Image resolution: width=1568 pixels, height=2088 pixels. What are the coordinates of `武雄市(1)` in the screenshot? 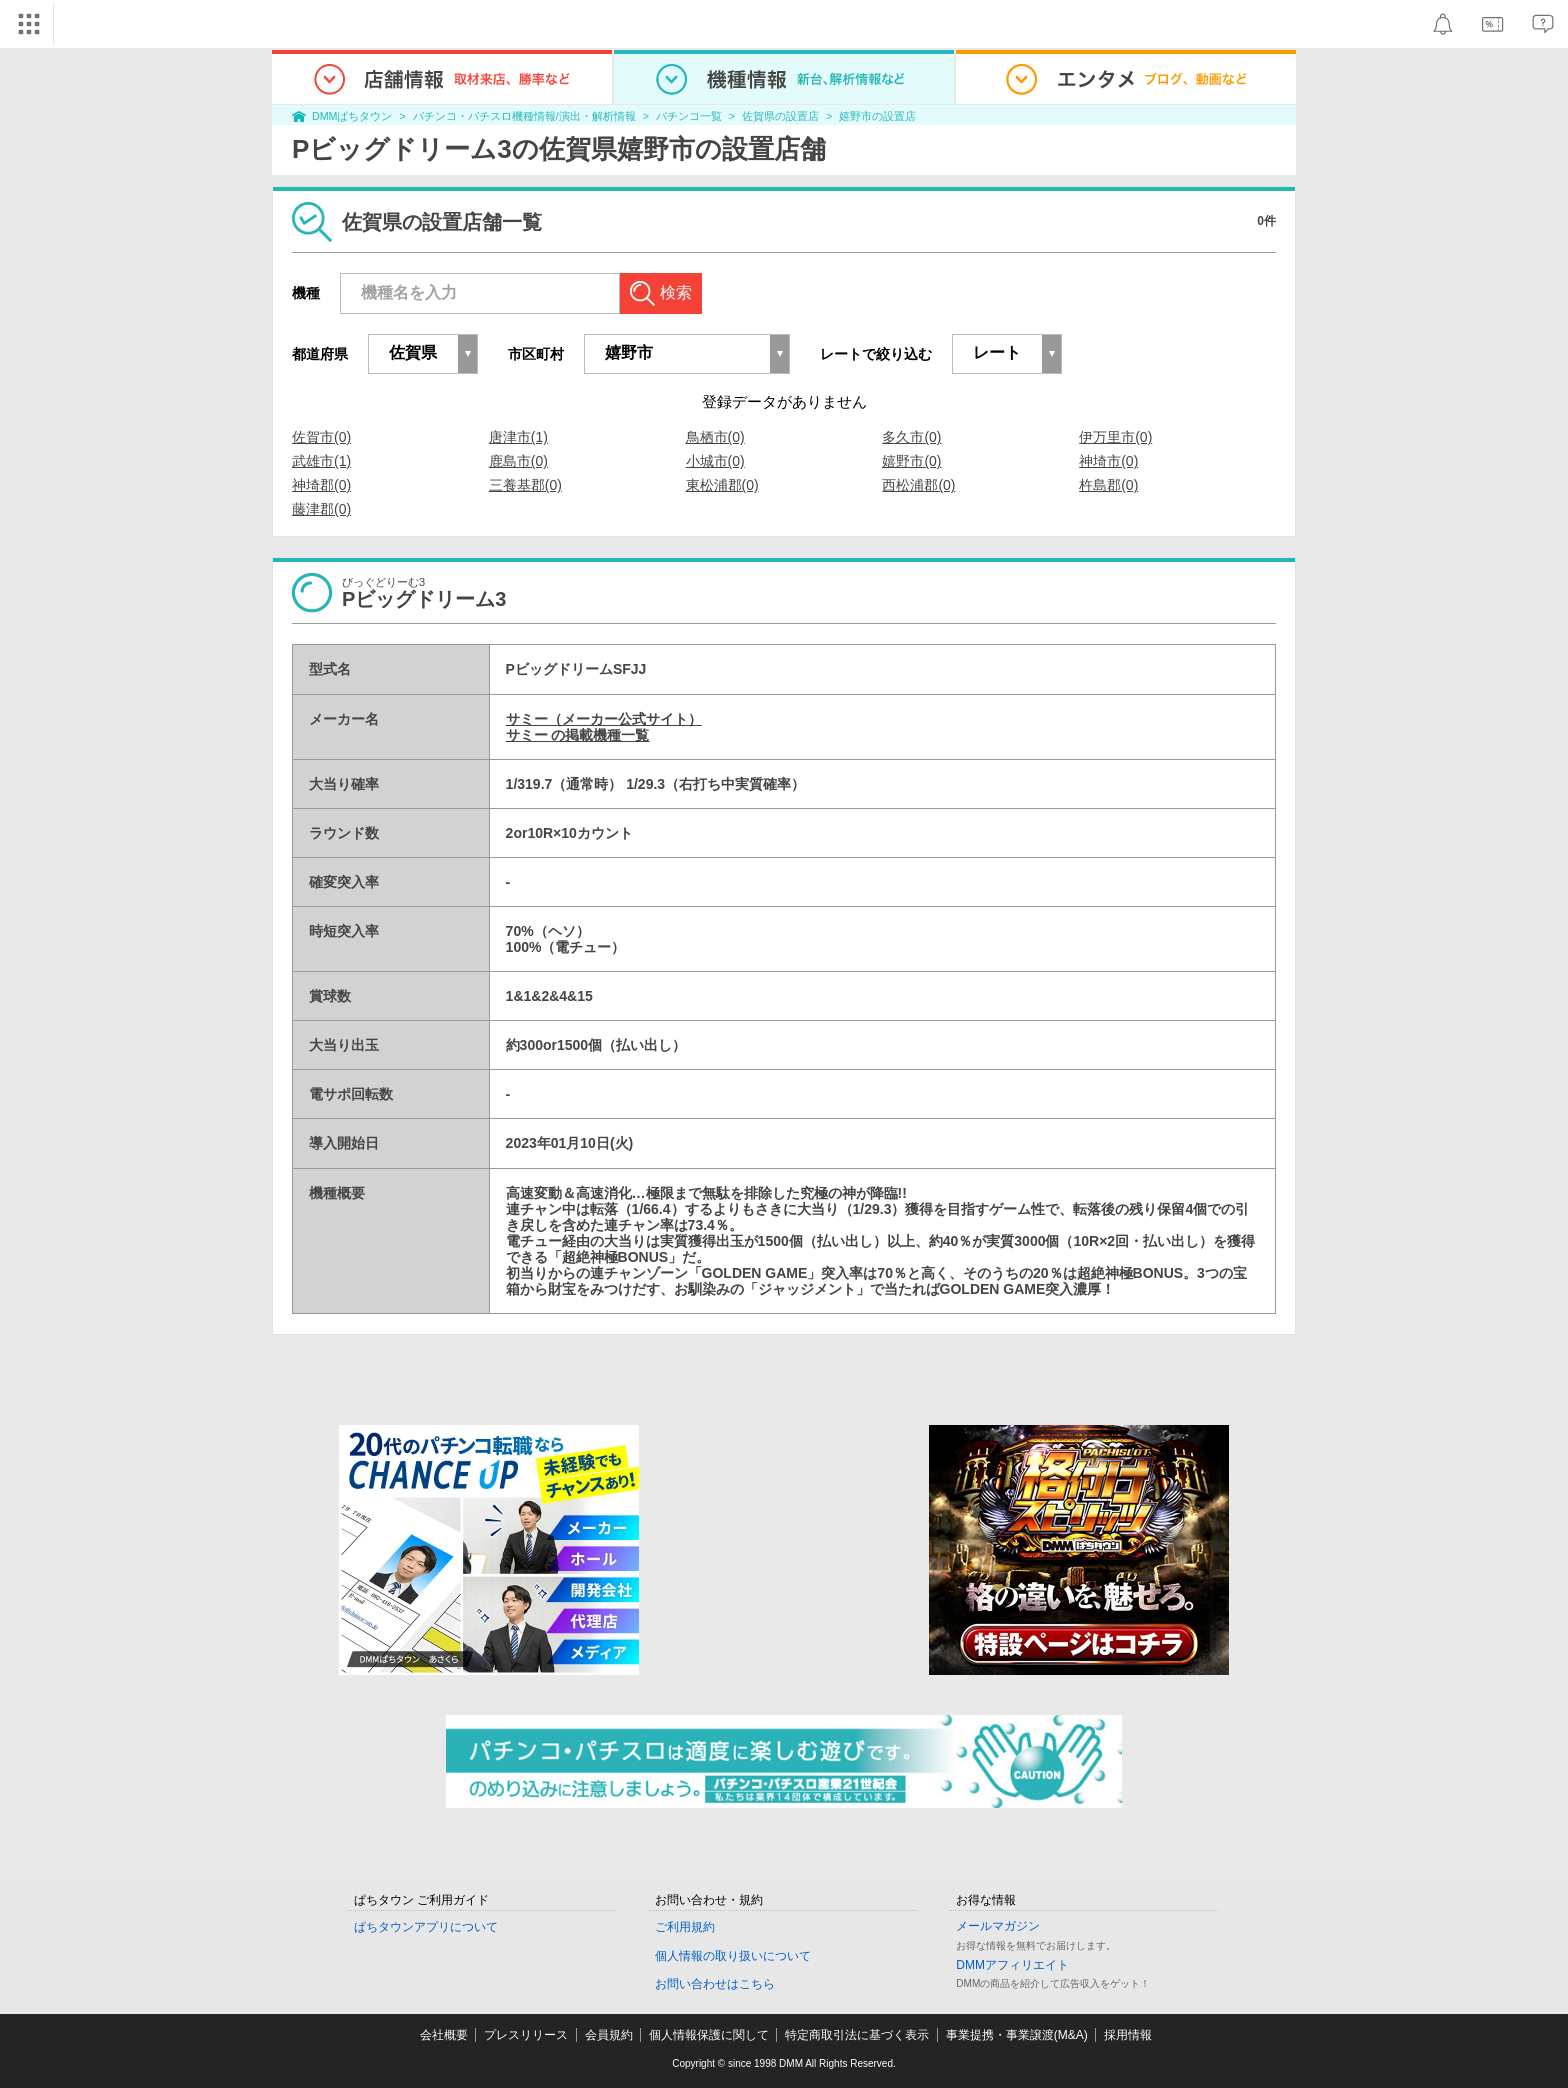 It's located at (321, 461).